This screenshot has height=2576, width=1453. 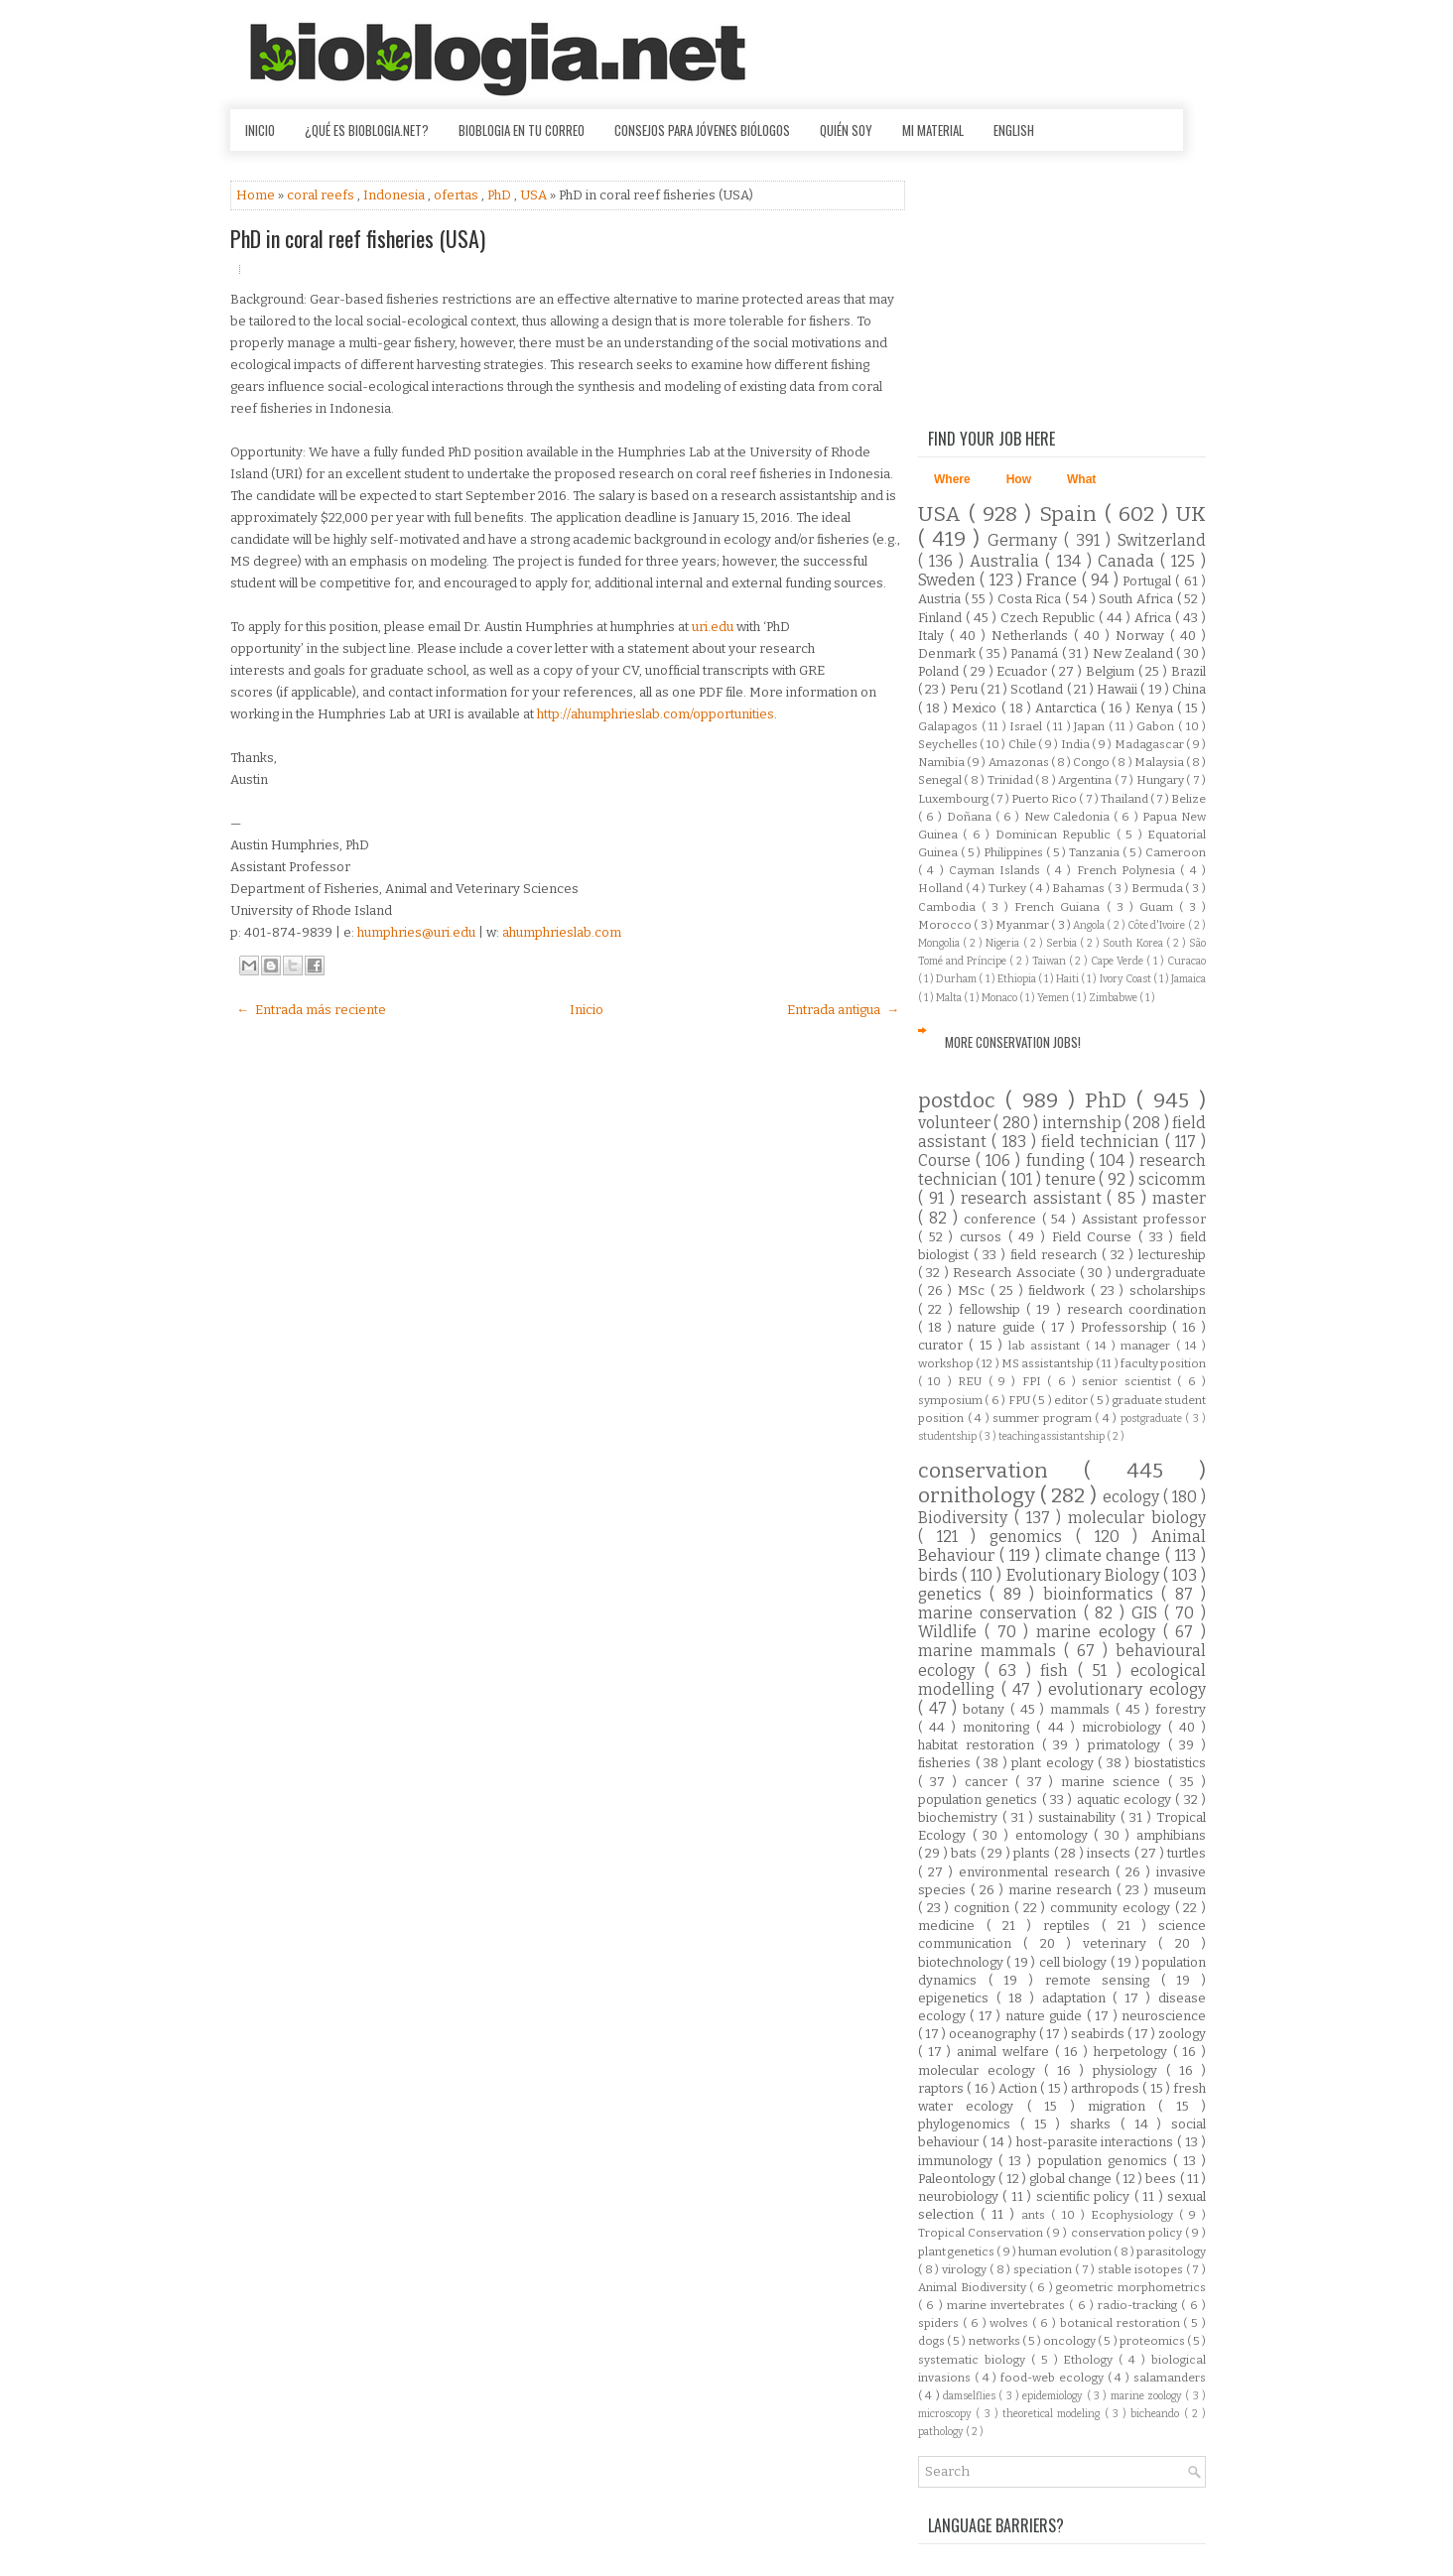 What do you see at coordinates (1105, 1555) in the screenshot?
I see `climate change` at bounding box center [1105, 1555].